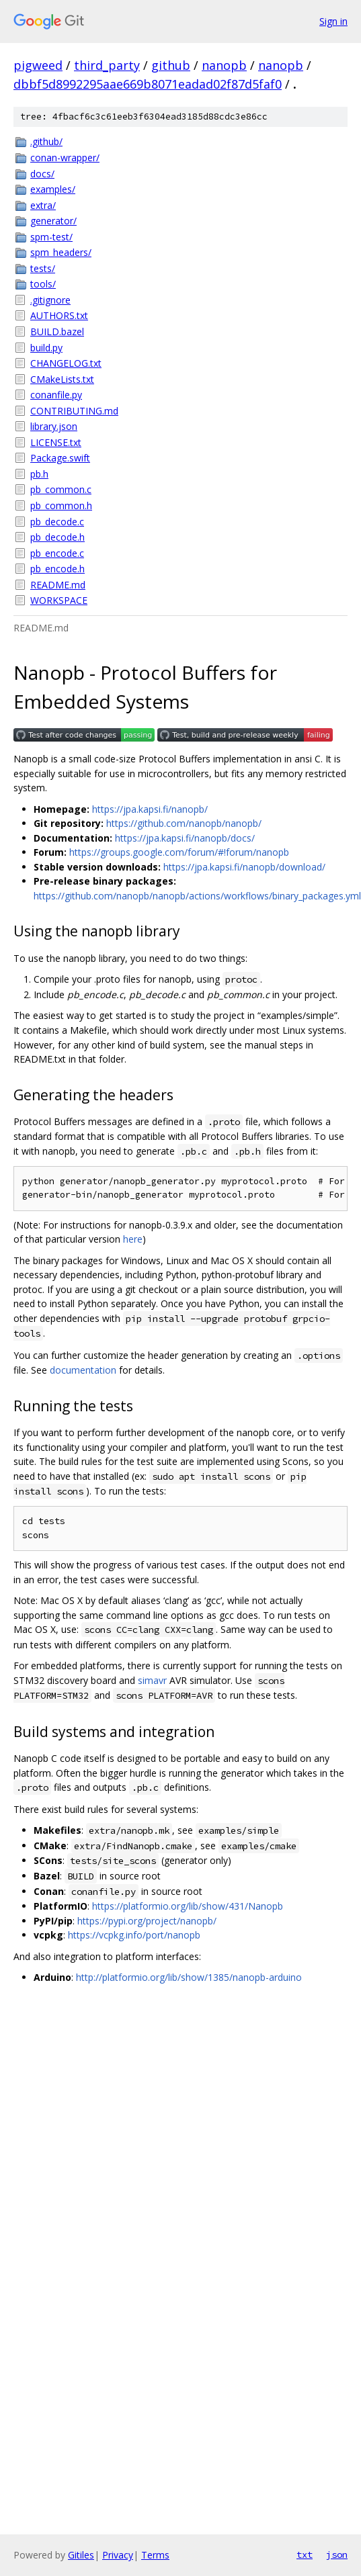 Image resolution: width=361 pixels, height=2576 pixels. I want to click on build.py, so click(46, 347).